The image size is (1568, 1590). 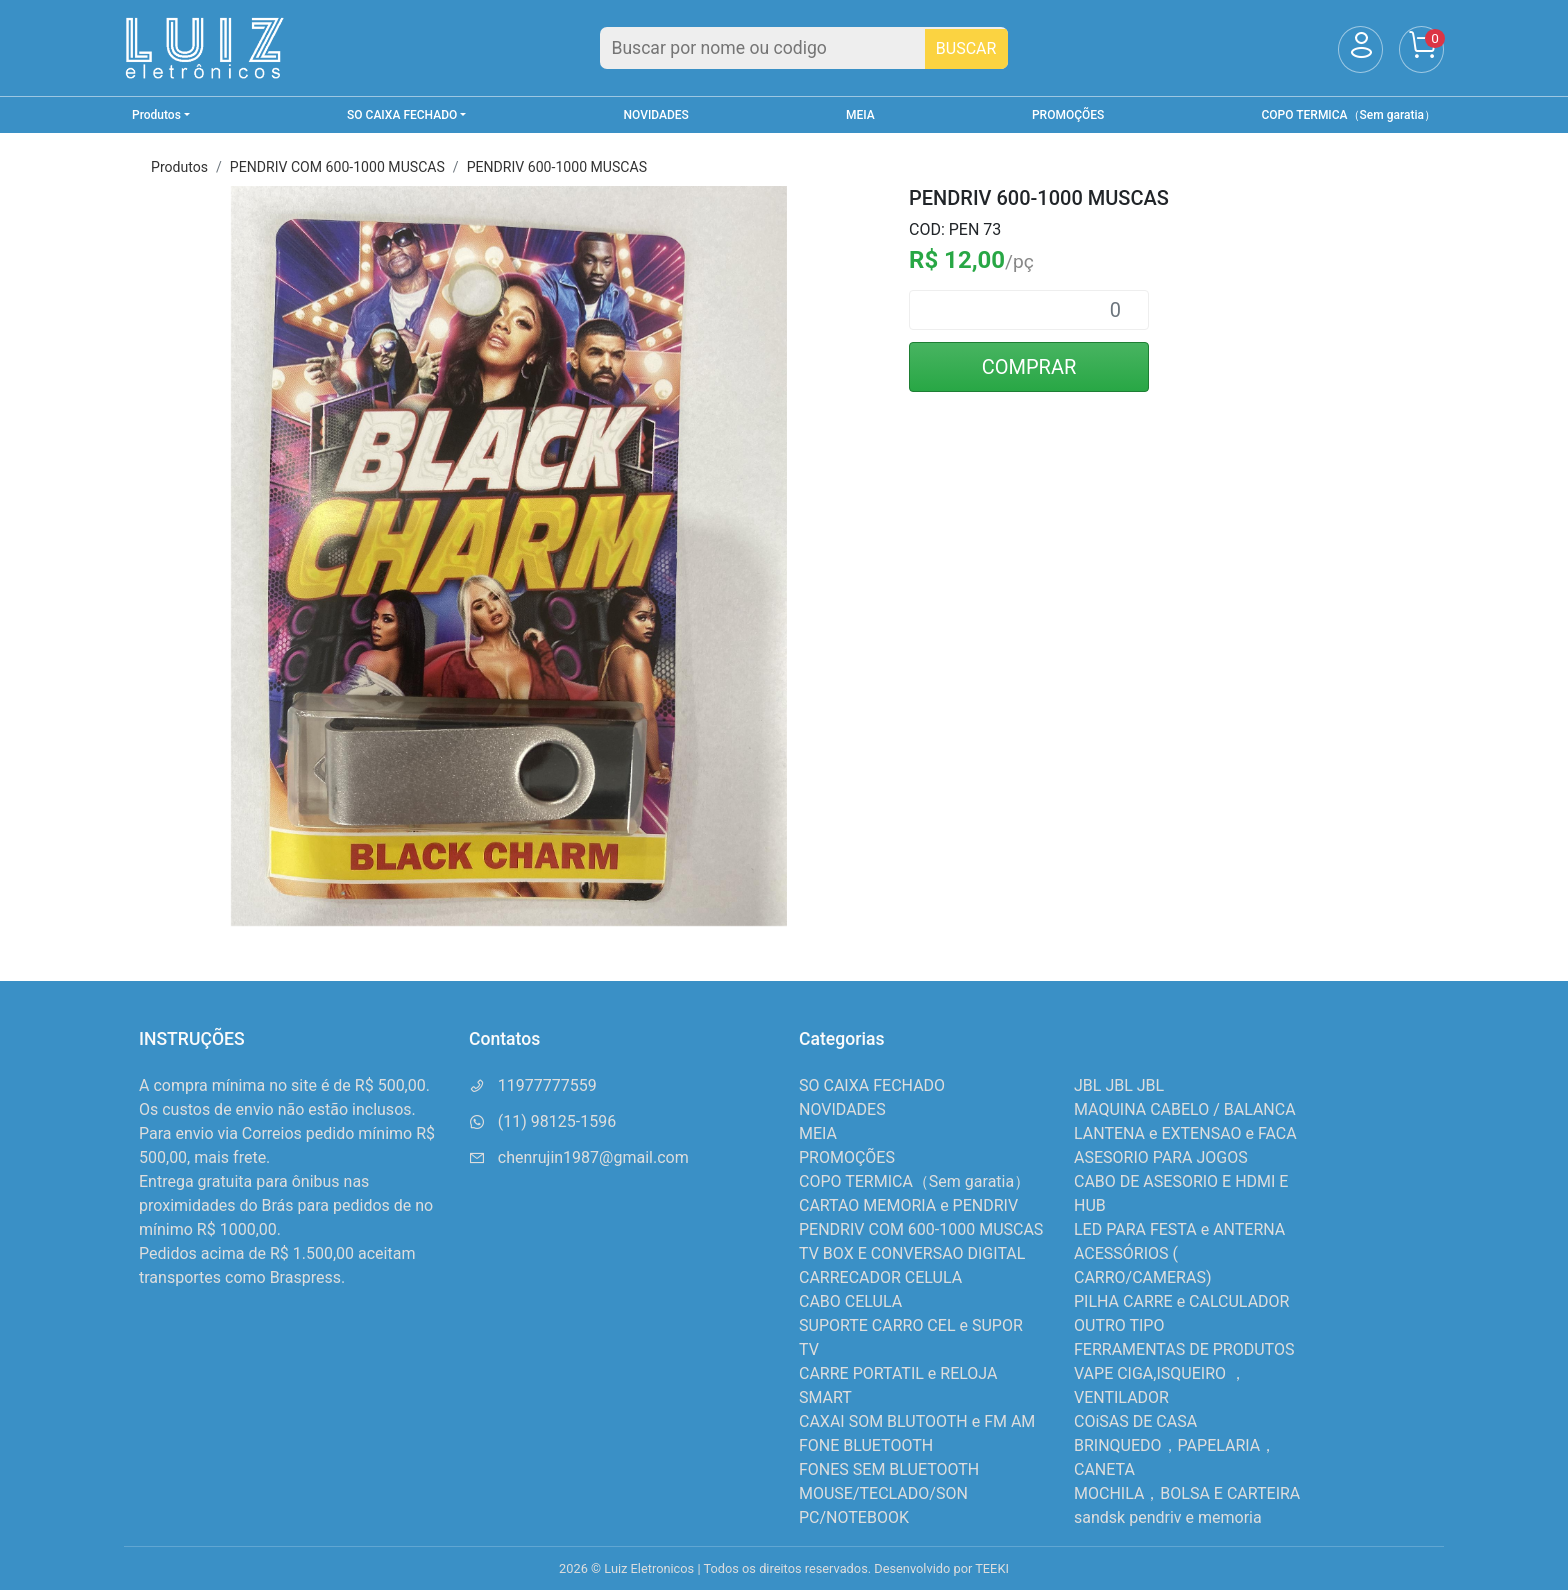 What do you see at coordinates (1175, 1457) in the screenshot?
I see `BRINQUEDO，PAPELARIA，CANETA` at bounding box center [1175, 1457].